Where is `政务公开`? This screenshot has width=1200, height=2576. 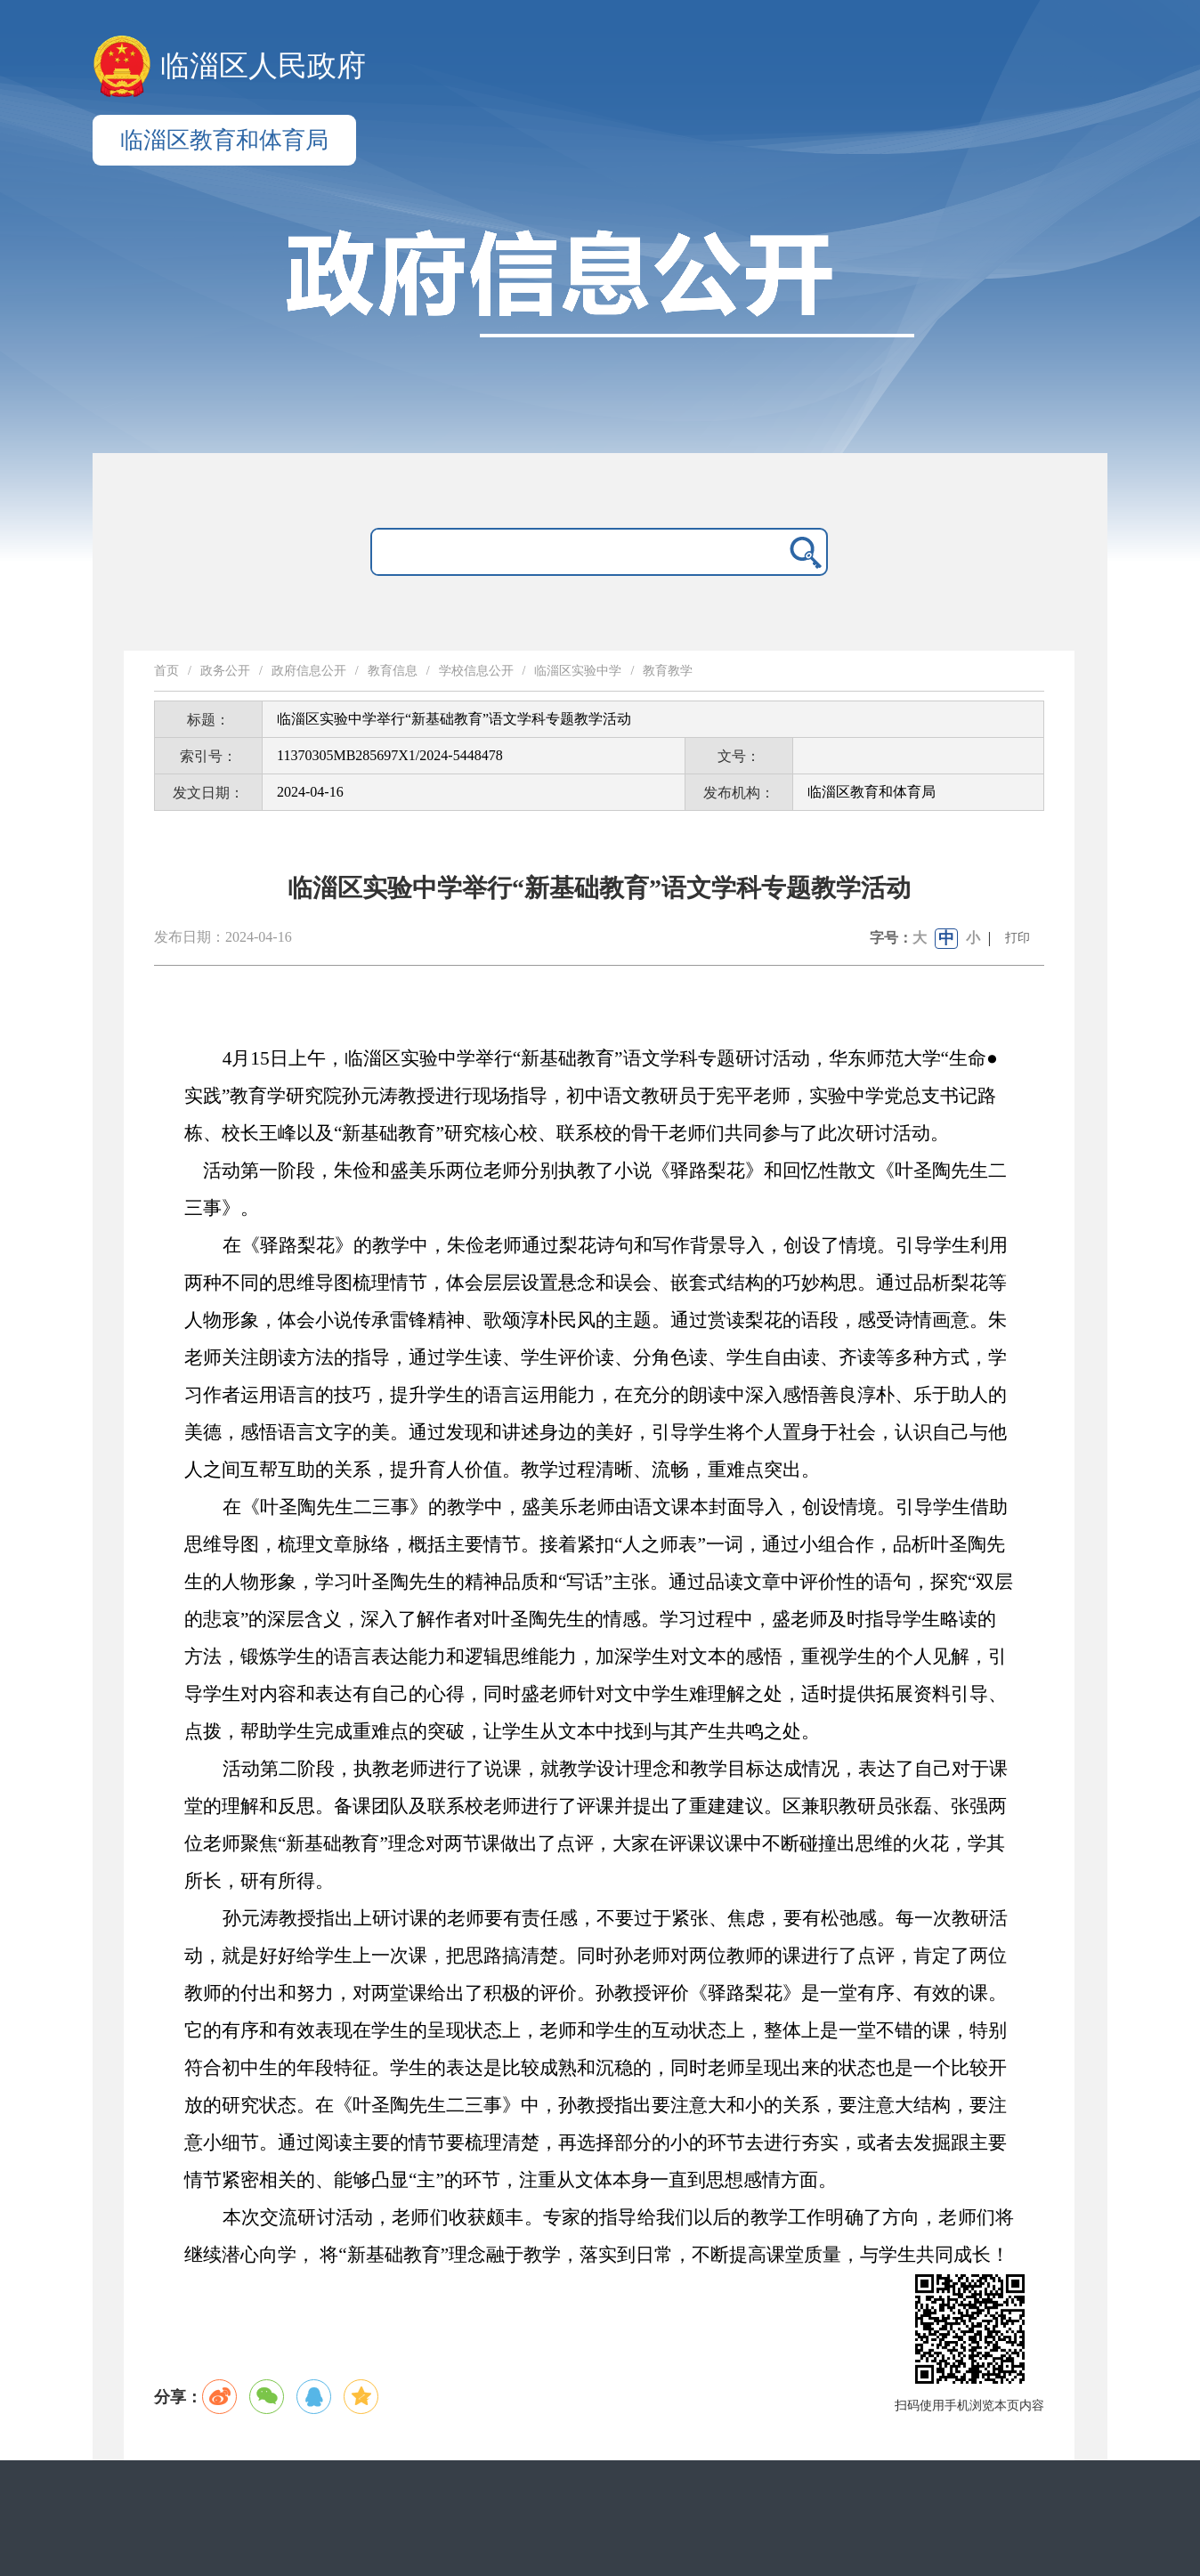
政务公开 is located at coordinates (225, 670).